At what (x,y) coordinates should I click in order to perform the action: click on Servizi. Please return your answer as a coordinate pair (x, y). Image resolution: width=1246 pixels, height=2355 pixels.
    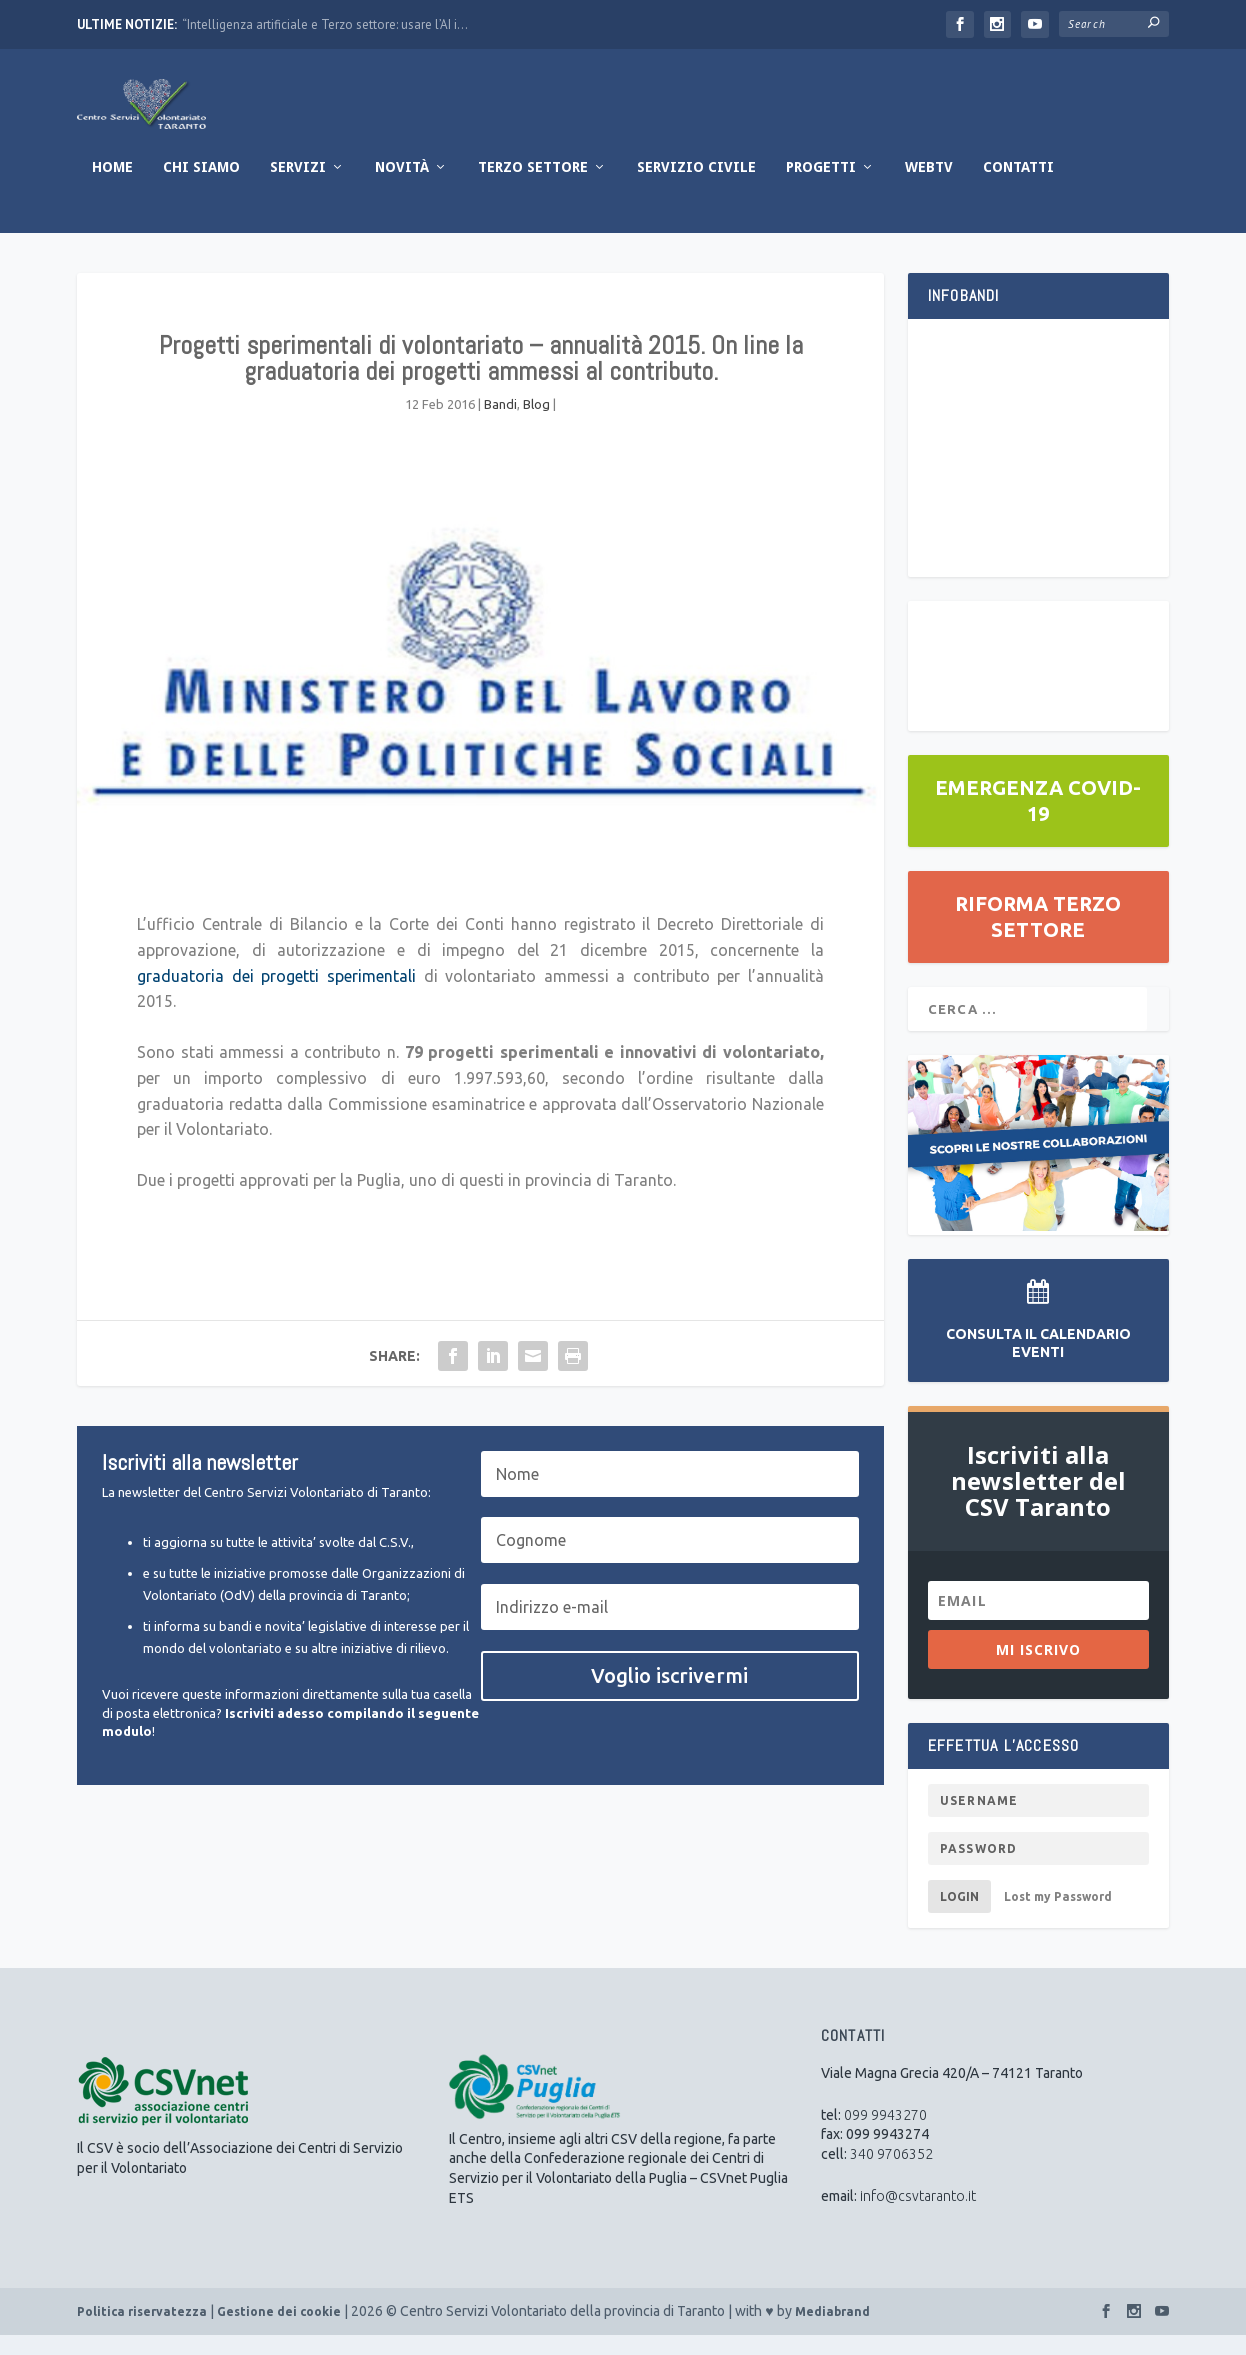
    Looking at the image, I should click on (298, 187).